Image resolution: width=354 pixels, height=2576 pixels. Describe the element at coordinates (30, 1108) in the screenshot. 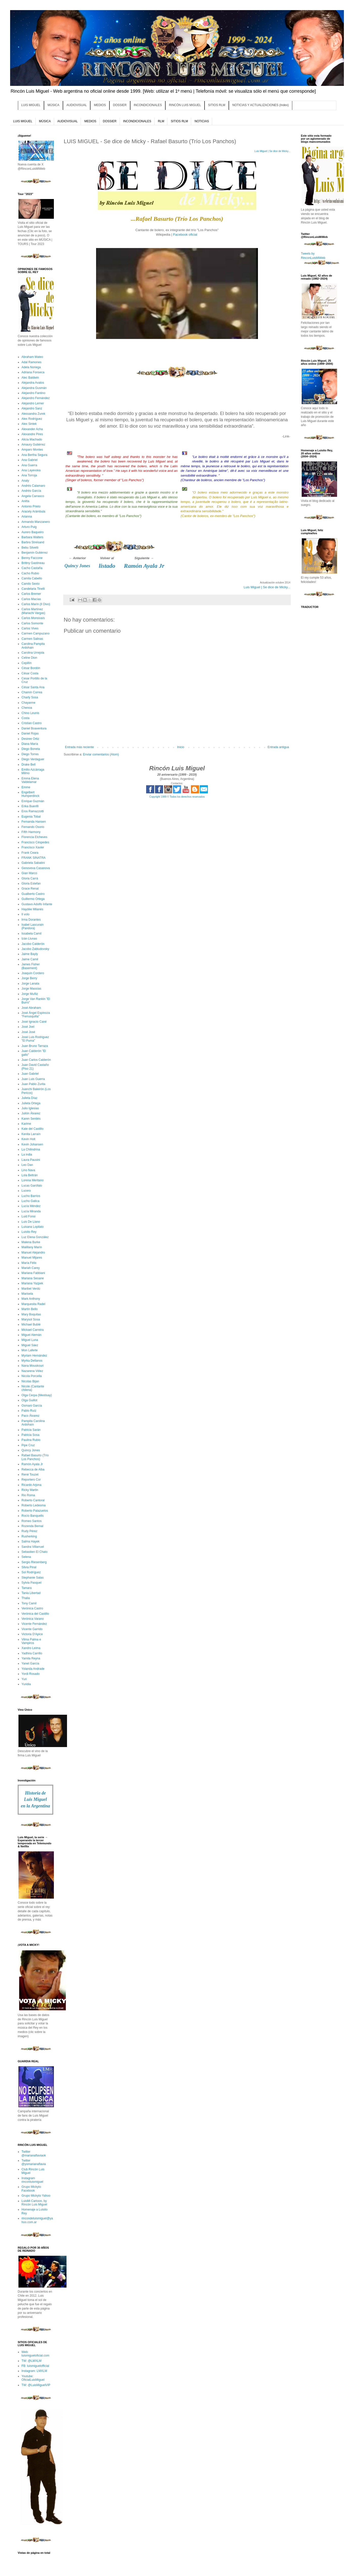

I see `Julio Iglesias` at that location.